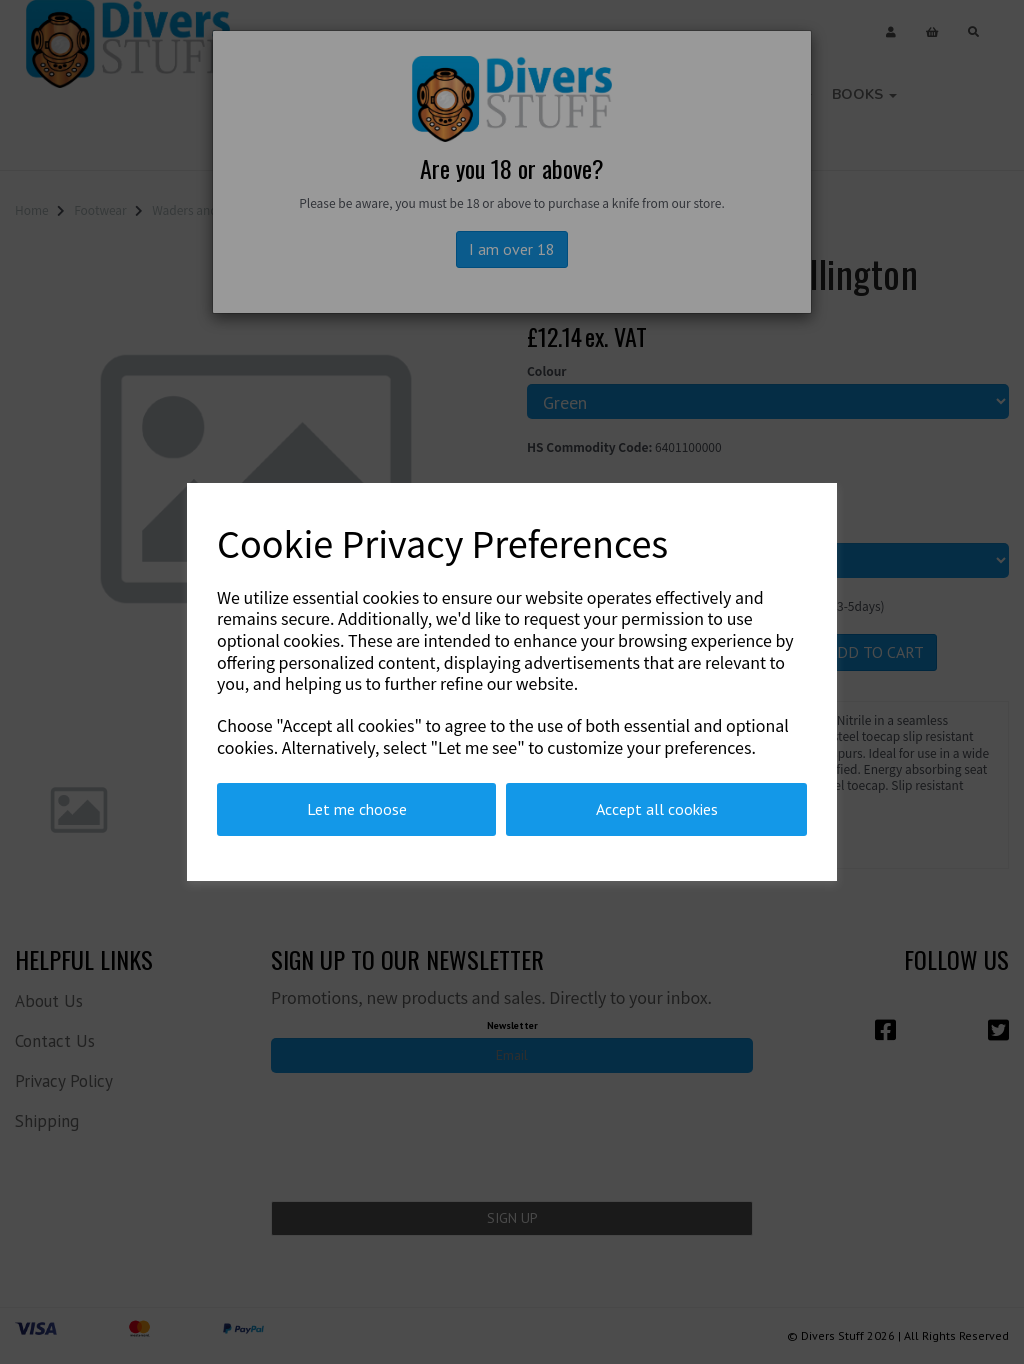  What do you see at coordinates (657, 809) in the screenshot?
I see `Accept all cookies` at bounding box center [657, 809].